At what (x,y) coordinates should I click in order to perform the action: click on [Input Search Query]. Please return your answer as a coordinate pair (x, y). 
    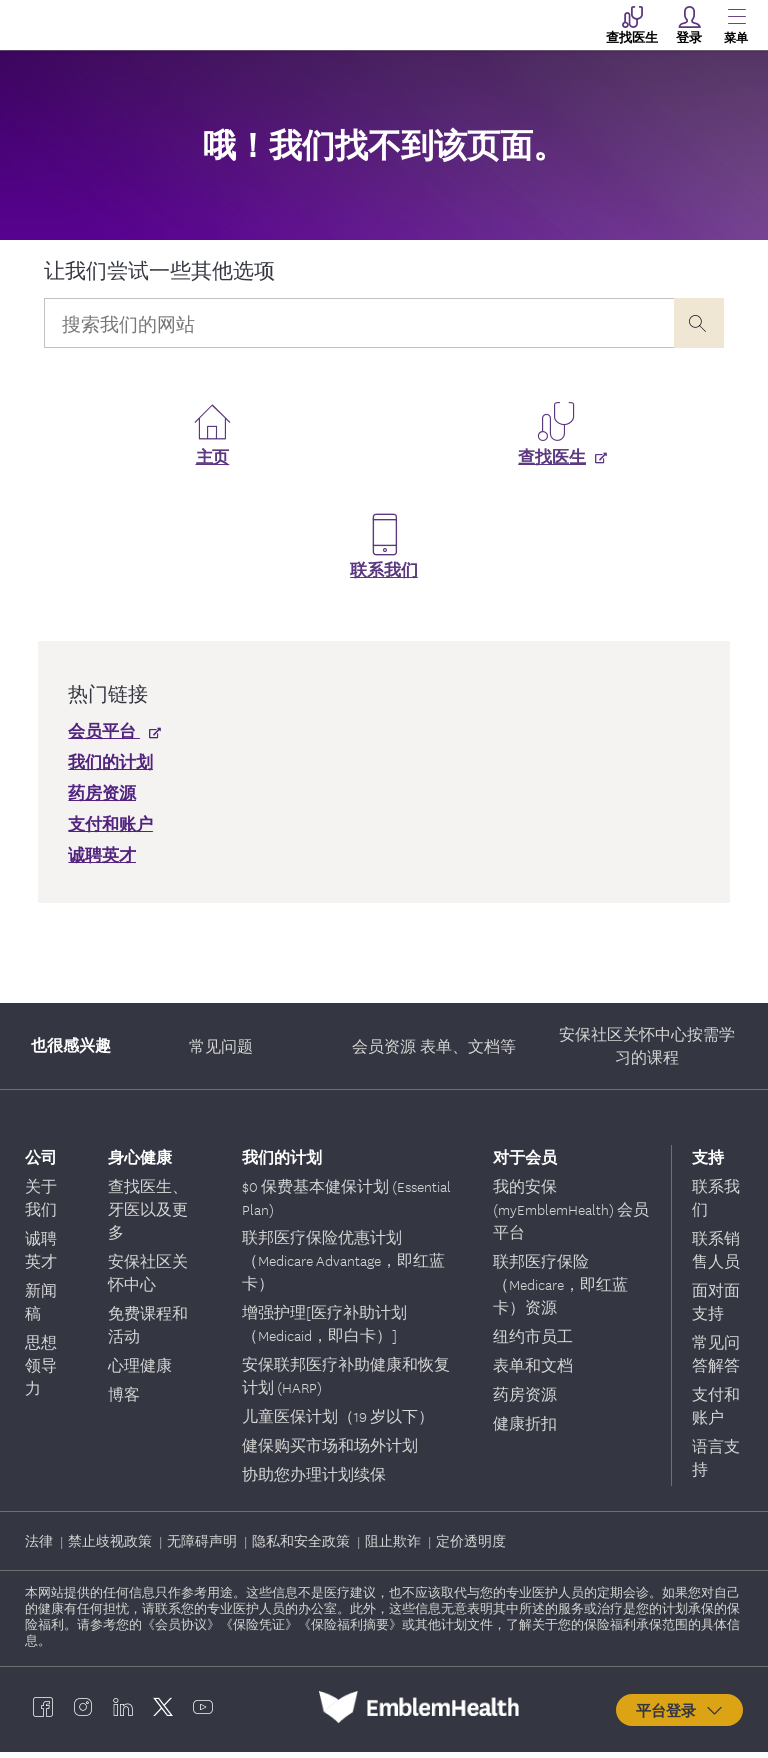
    Looking at the image, I should click on (358, 323).